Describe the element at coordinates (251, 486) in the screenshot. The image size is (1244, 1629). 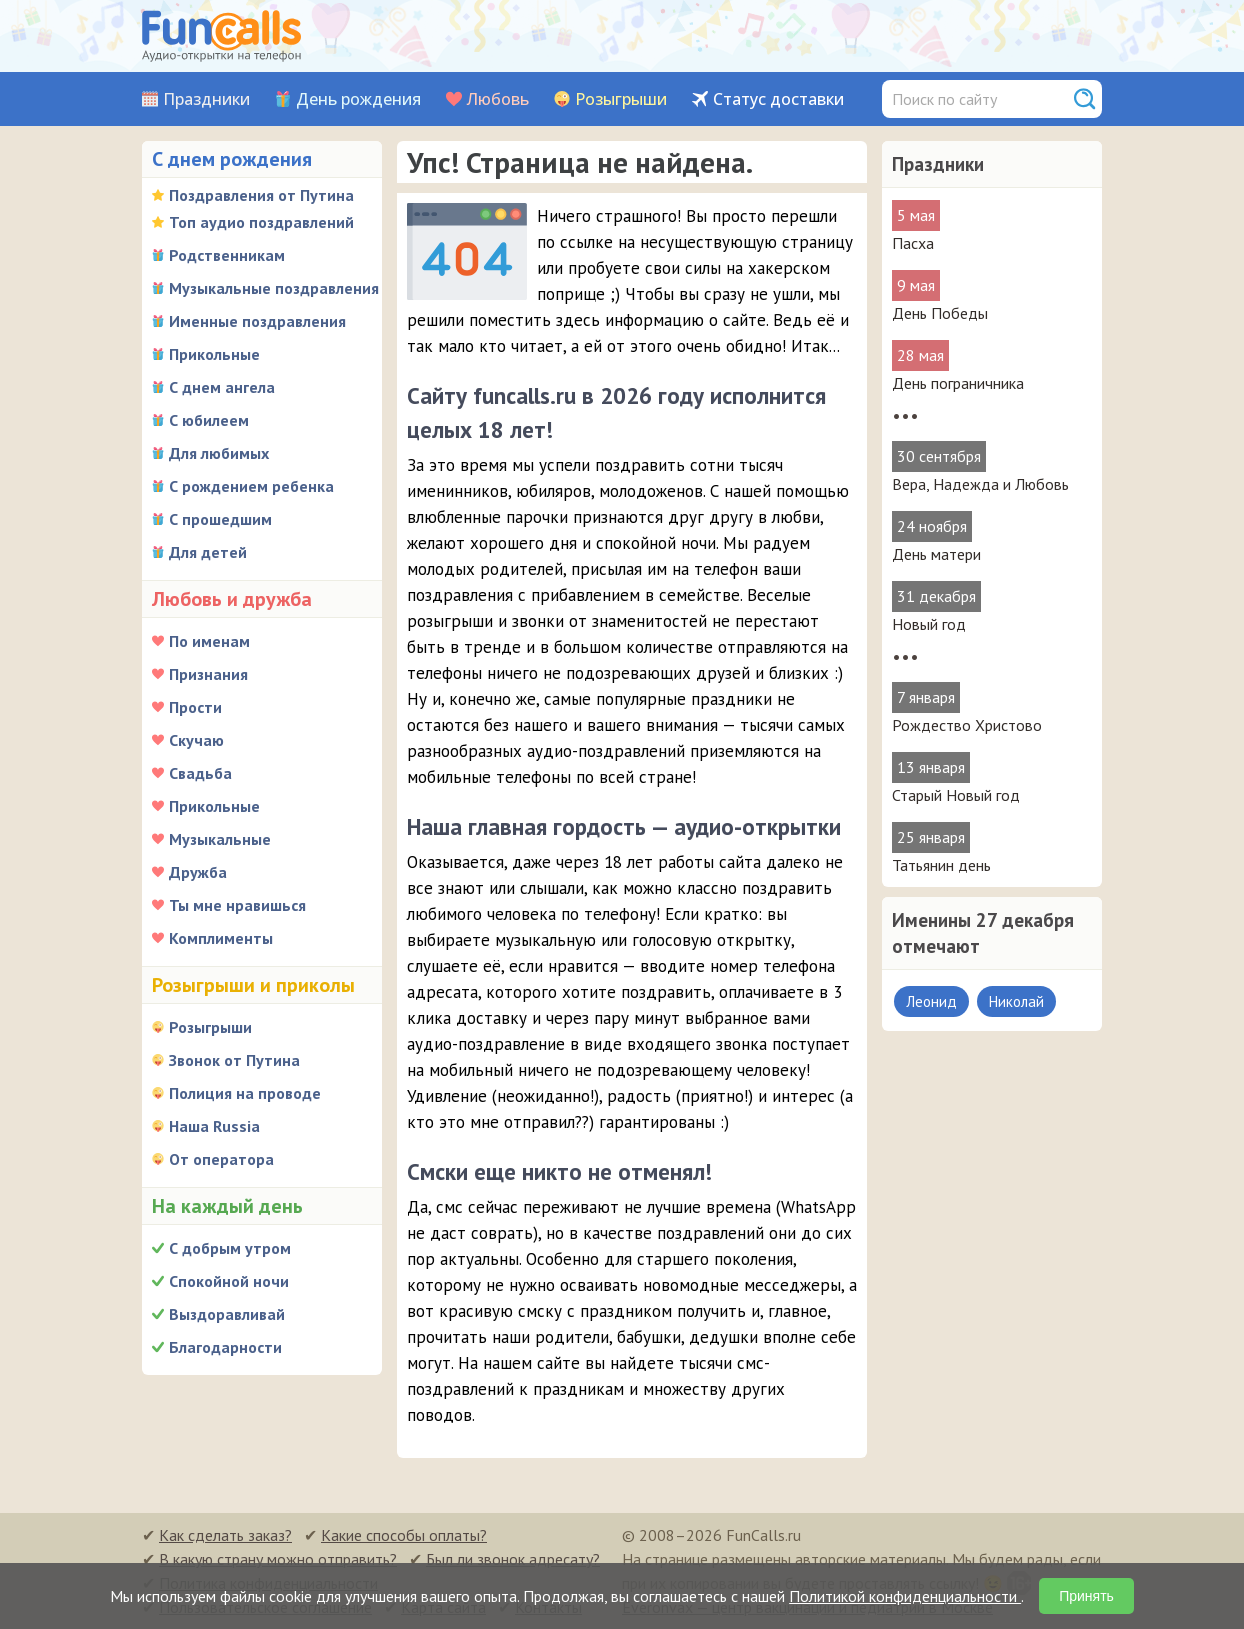
I see `С рождением ребенка` at that location.